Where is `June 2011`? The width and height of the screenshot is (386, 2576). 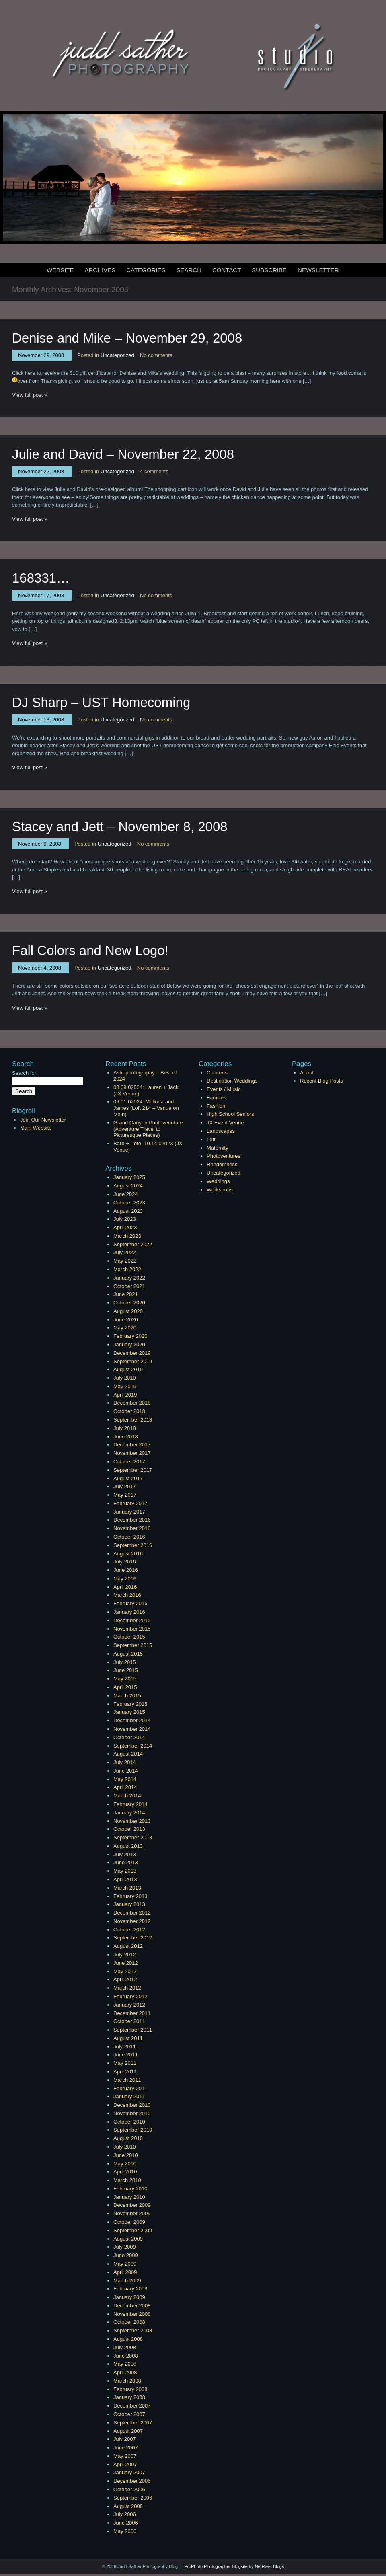 June 2011 is located at coordinates (125, 2055).